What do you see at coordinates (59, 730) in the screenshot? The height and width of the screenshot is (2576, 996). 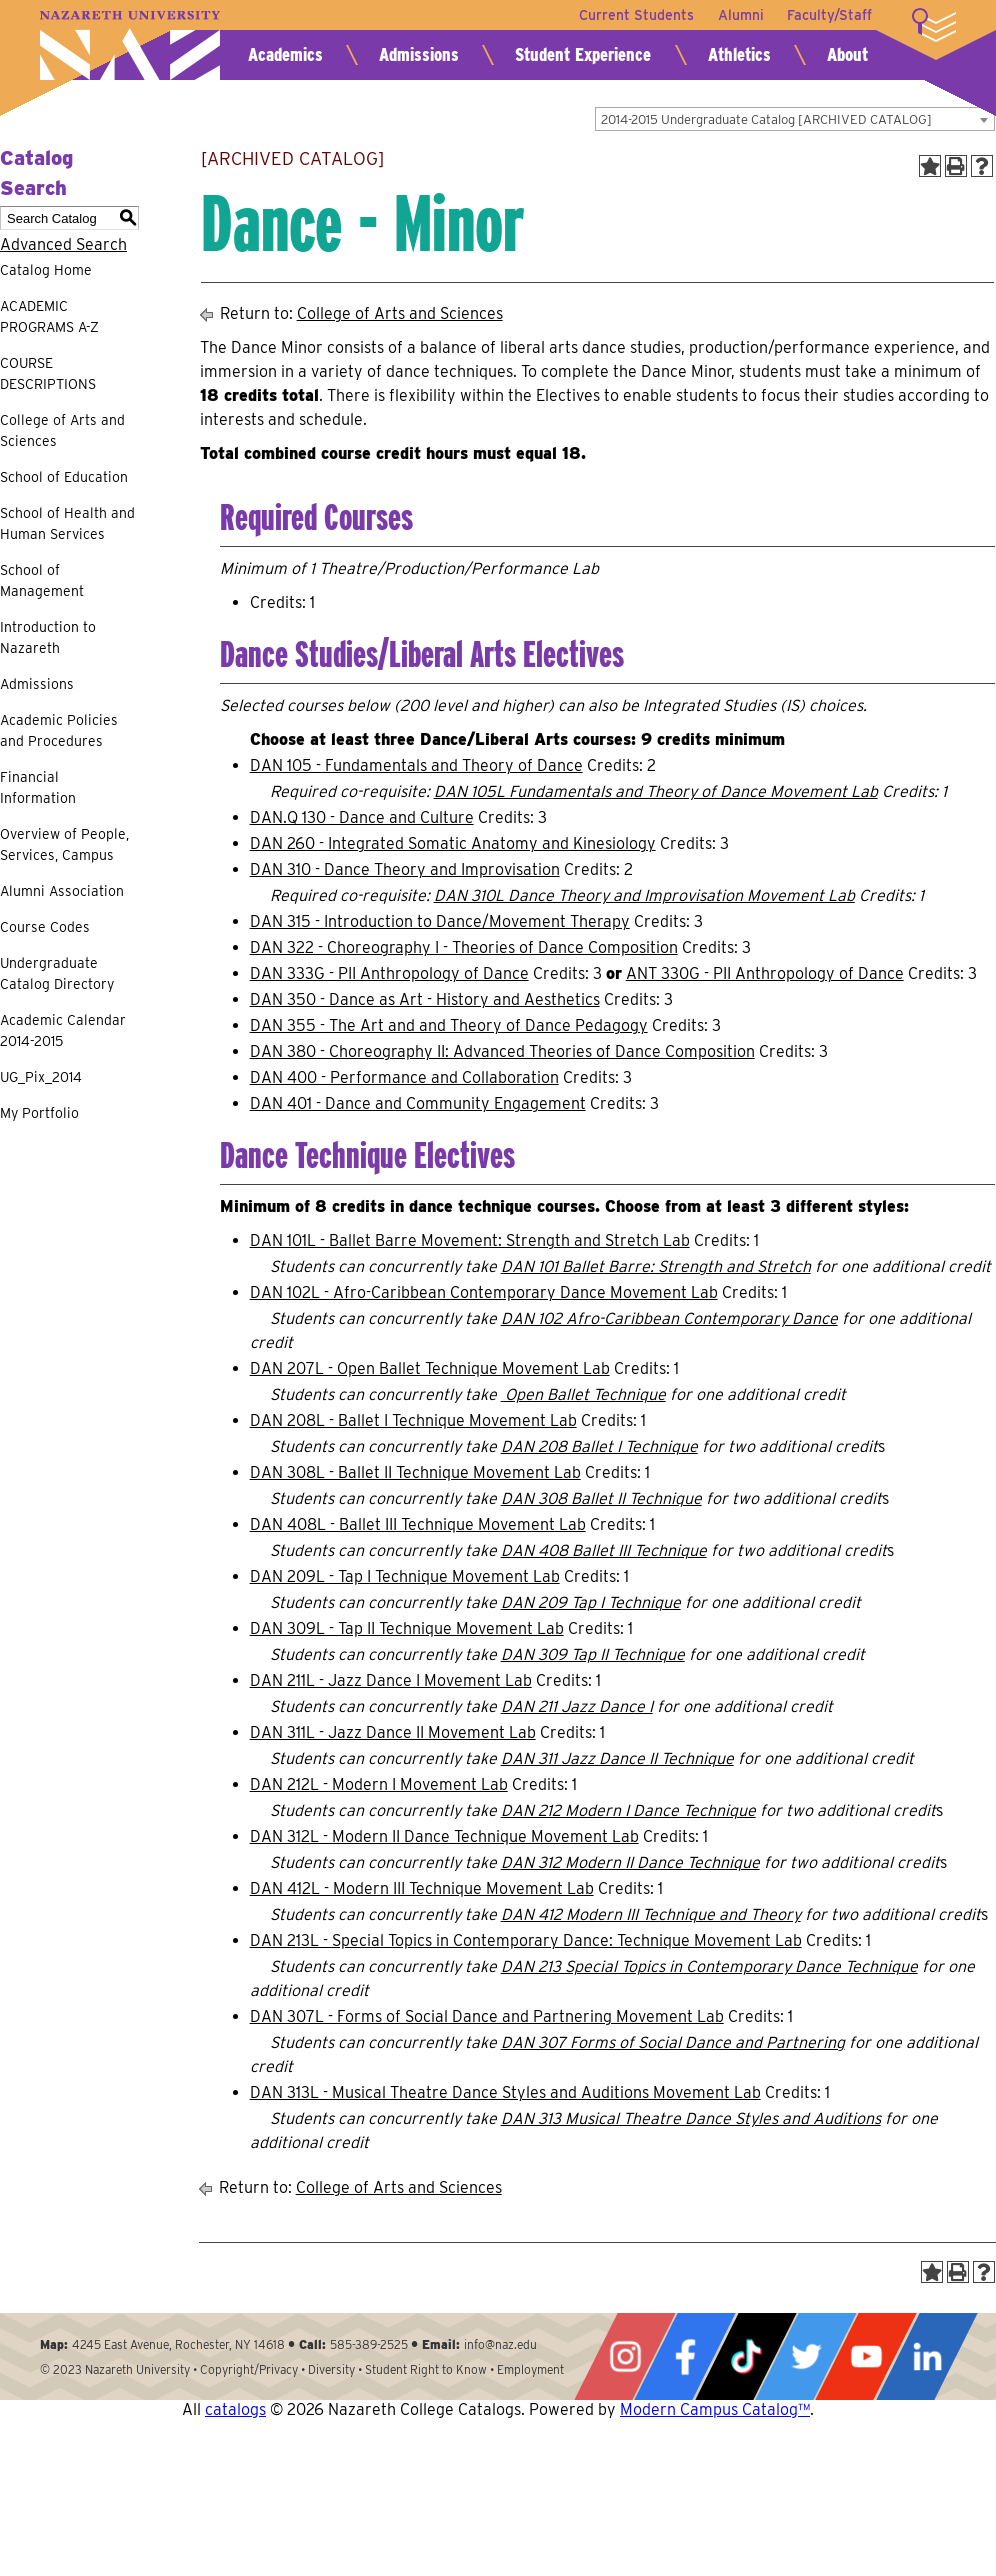 I see `Academic Policies and Procedures` at bounding box center [59, 730].